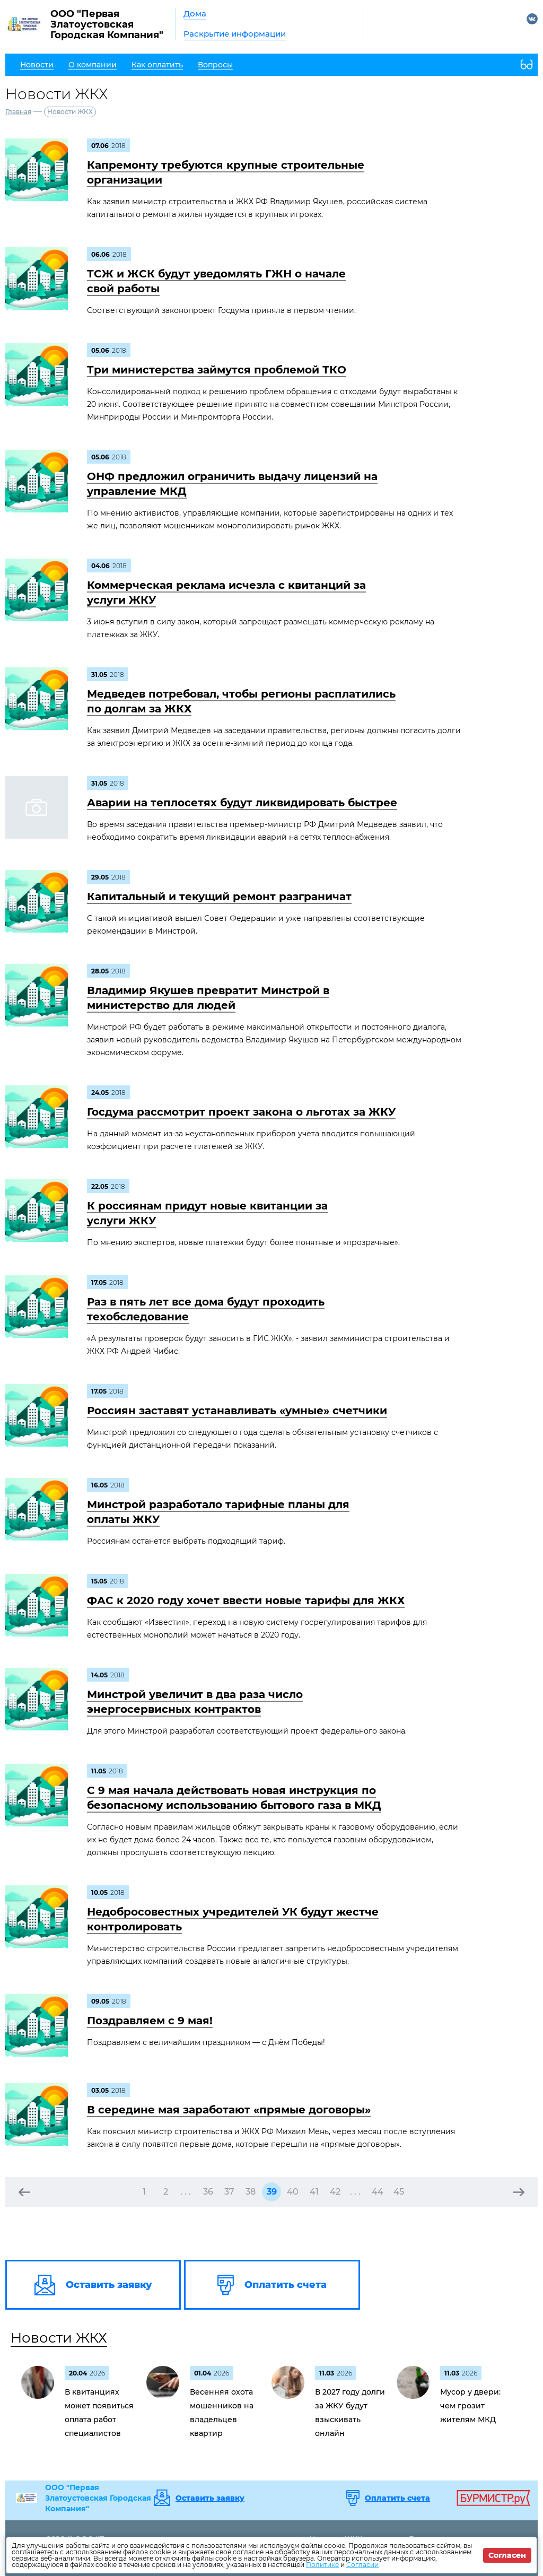 This screenshot has width=543, height=2576. I want to click on Три министерства займутся проблемой ТКО, so click(216, 369).